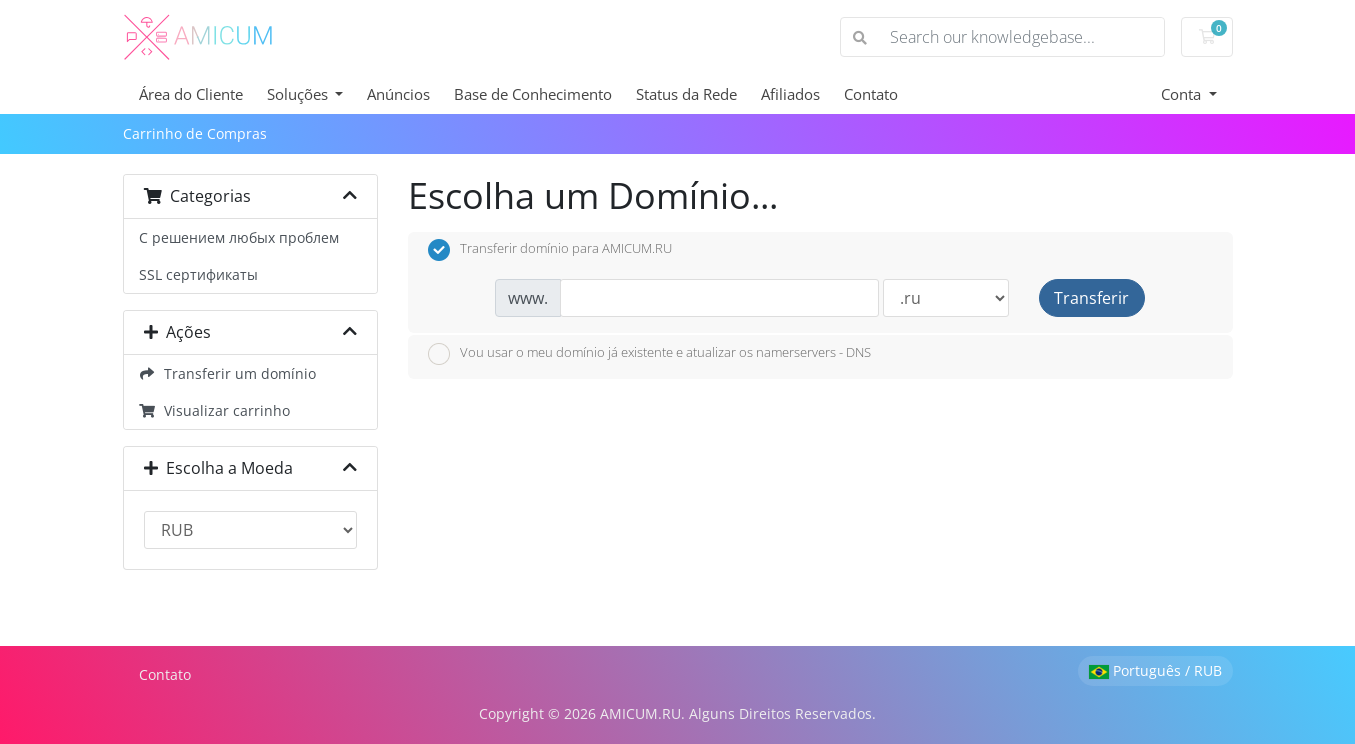 This screenshot has height=744, width=1355. I want to click on Status da Rede, so click(686, 94).